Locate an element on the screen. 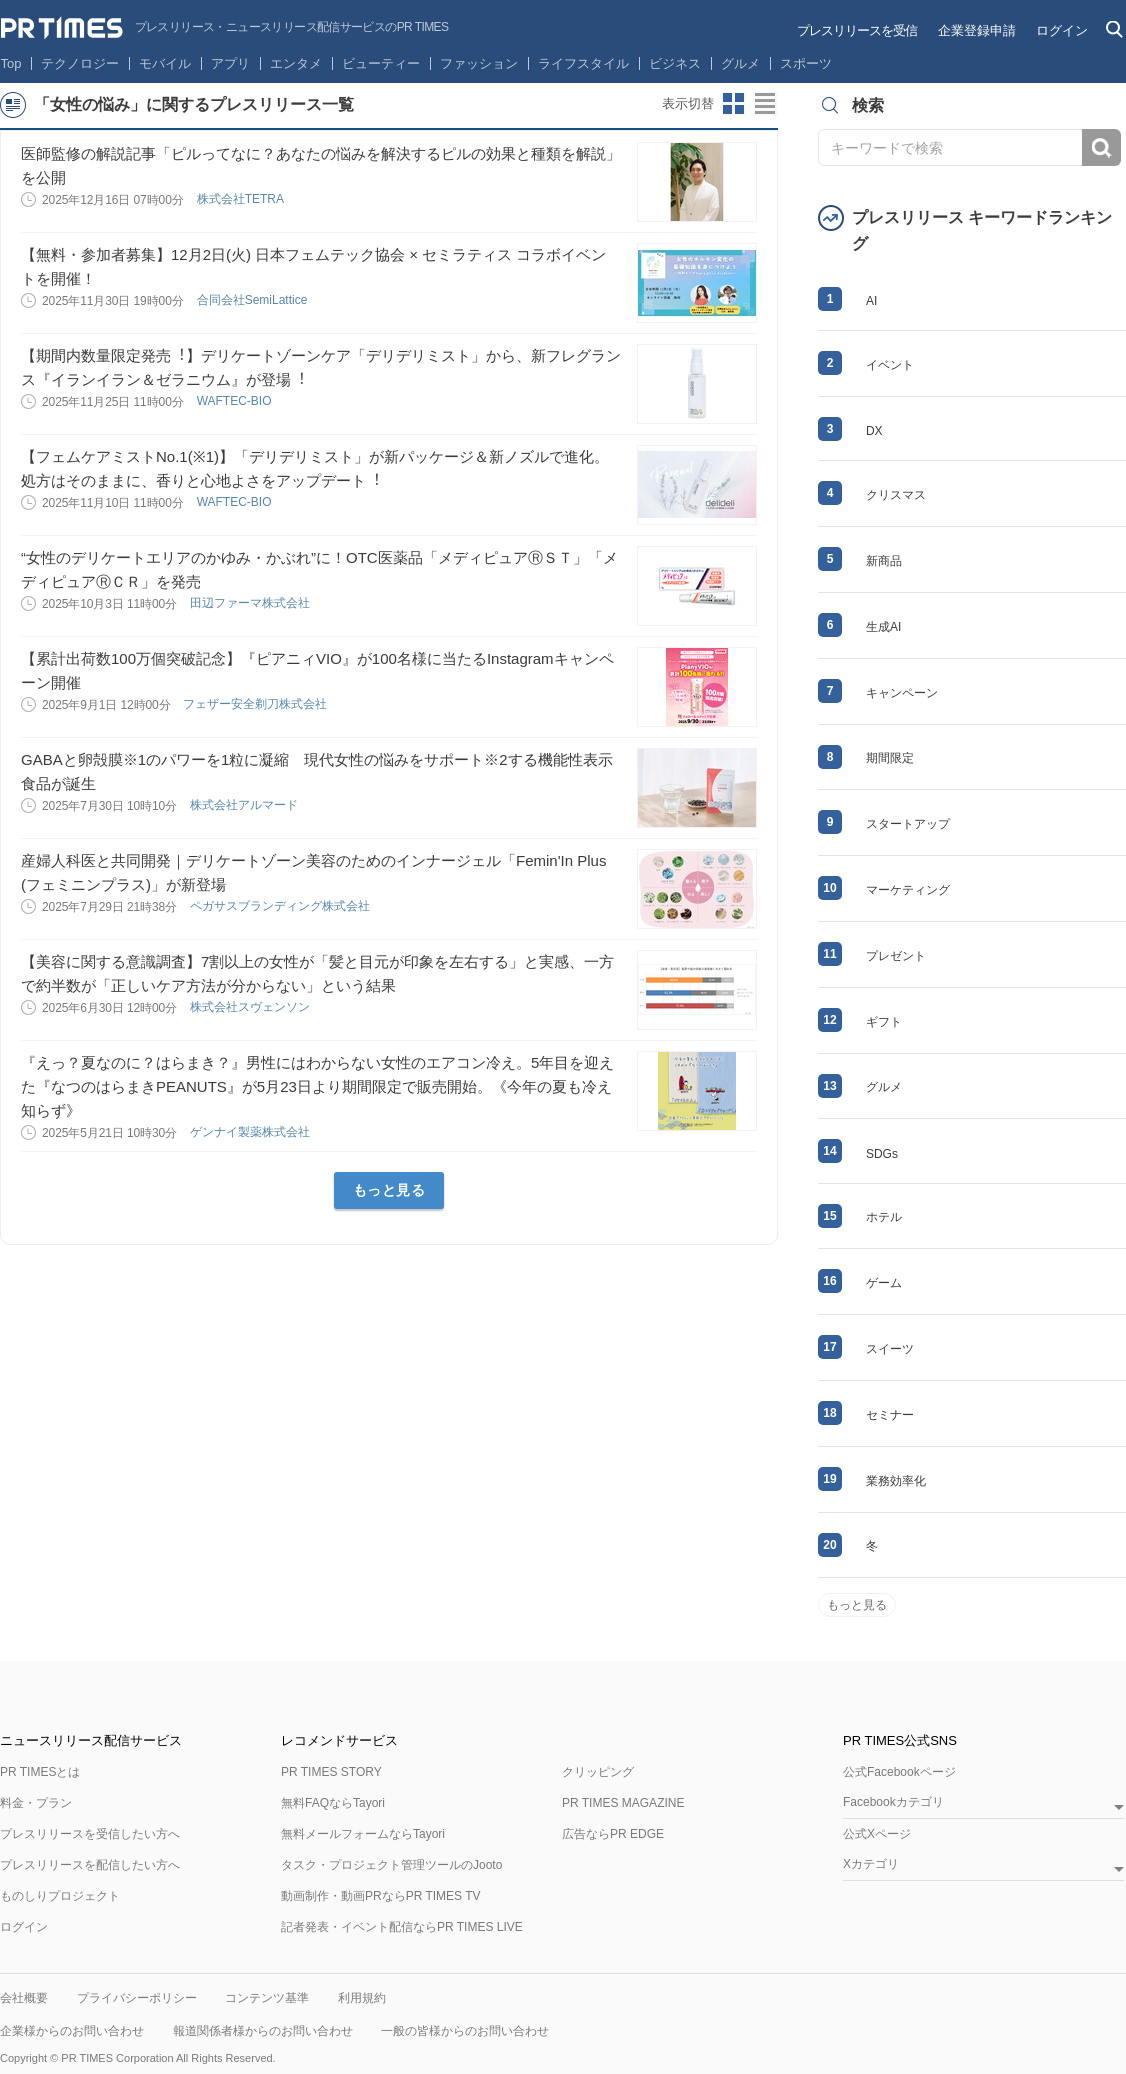 This screenshot has height=2074, width=1126. ペガサスブランディング株式会社 is located at coordinates (281, 906).